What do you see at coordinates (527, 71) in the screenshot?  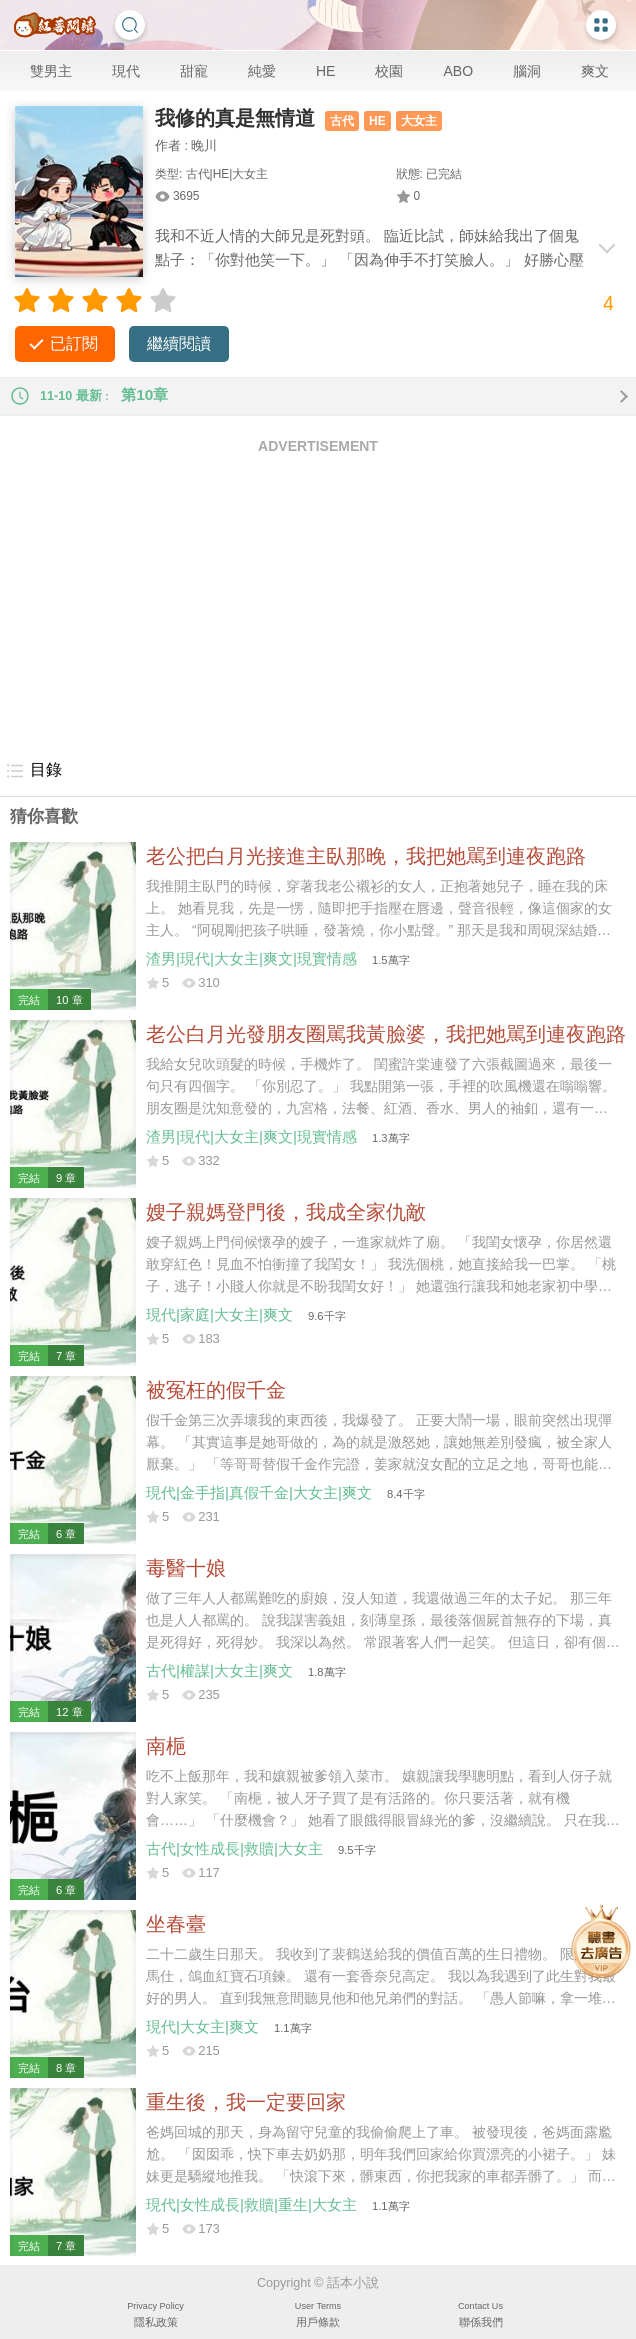 I see `腦洞` at bounding box center [527, 71].